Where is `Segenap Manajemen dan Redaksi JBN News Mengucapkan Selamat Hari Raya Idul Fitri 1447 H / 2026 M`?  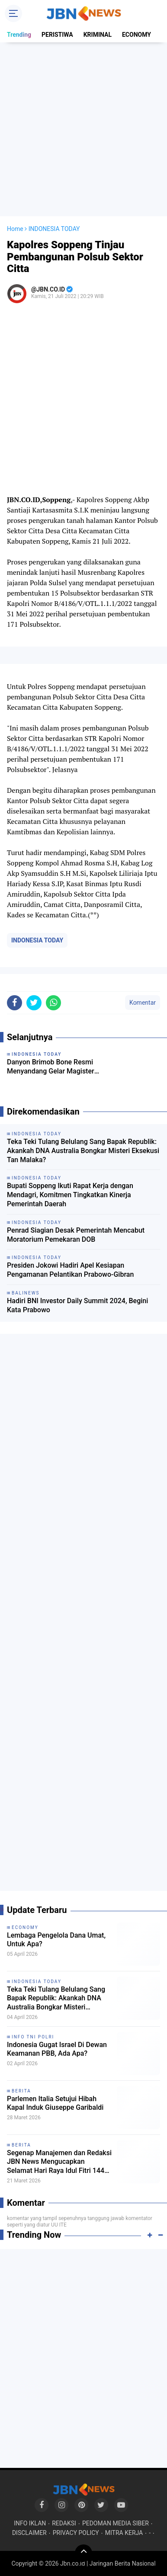
Segenap Manajemen dan Redaksi JBN News Mengucapkan Selamat Hari Raya Idul Fitri 1447 H / 2026 M is located at coordinates (59, 2162).